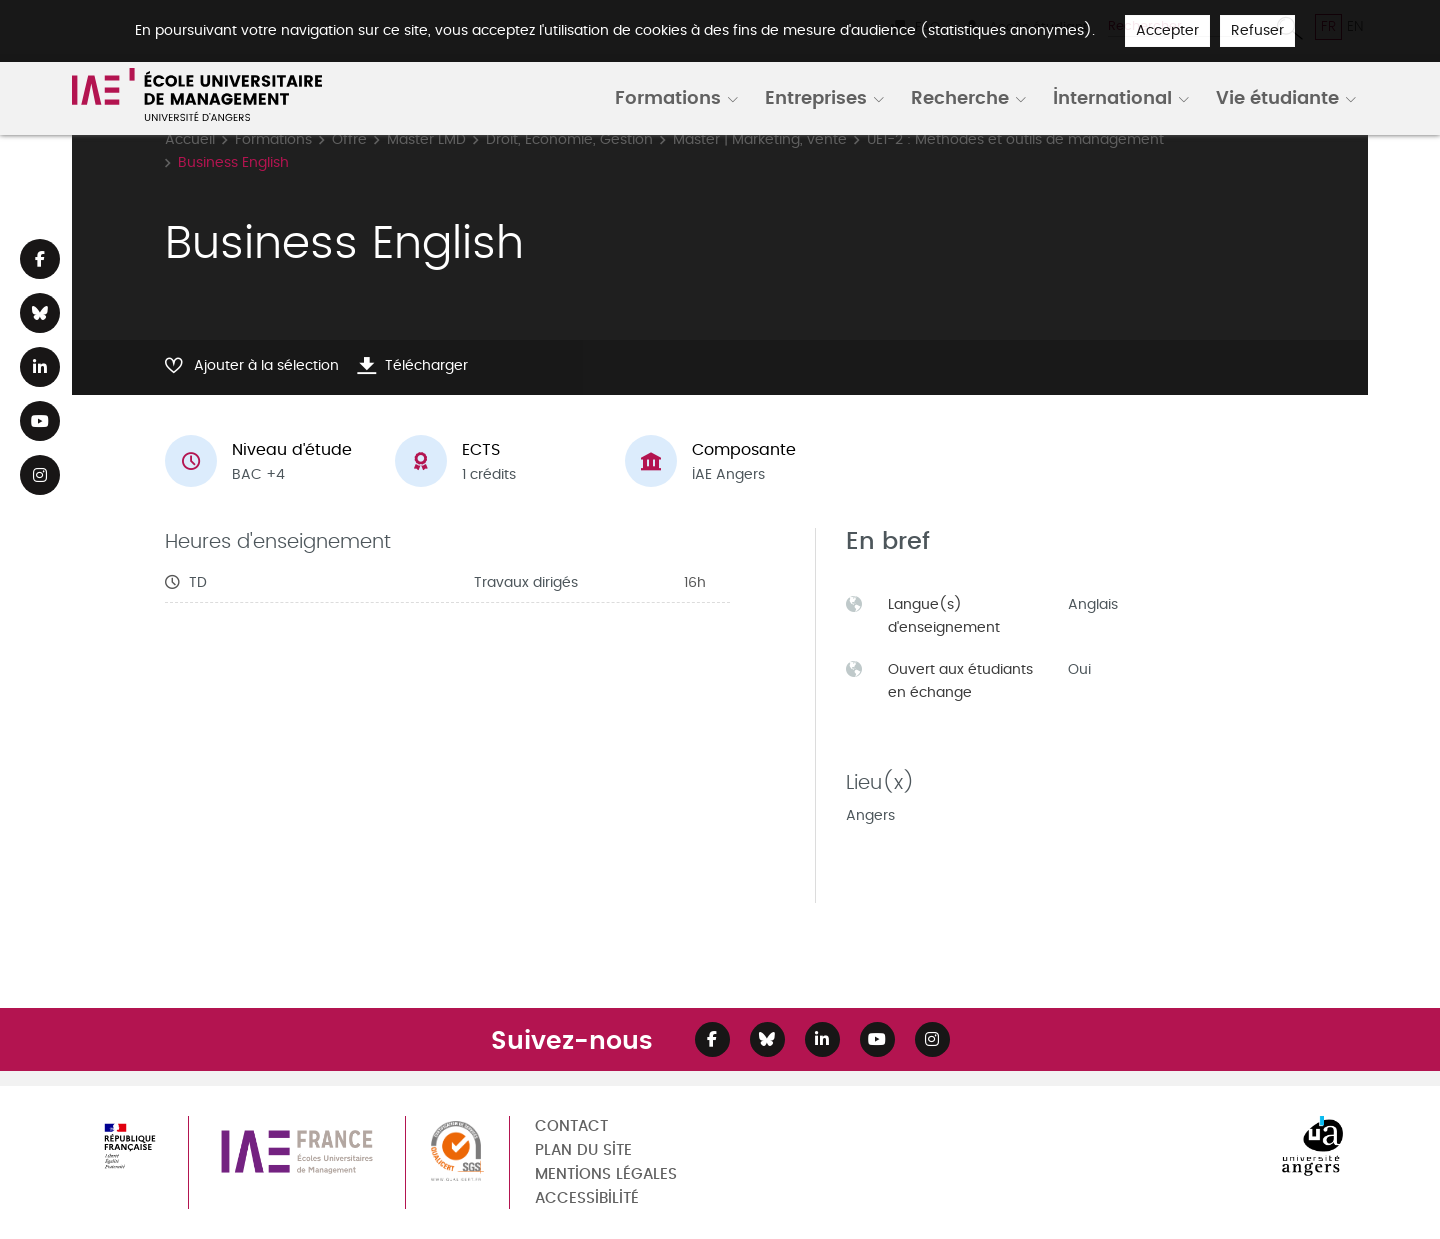 This screenshot has height=1239, width=1440. I want to click on Vie étudiante, so click(1277, 97).